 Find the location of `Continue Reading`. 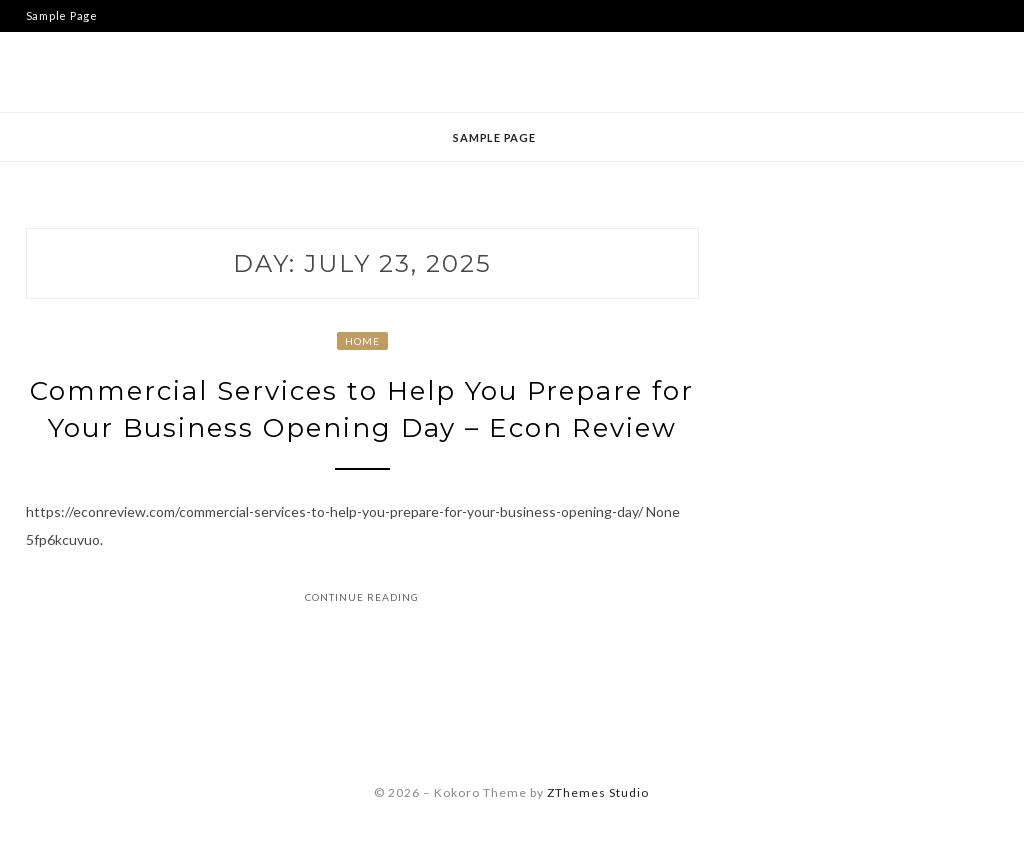

Continue Reading is located at coordinates (362, 597).